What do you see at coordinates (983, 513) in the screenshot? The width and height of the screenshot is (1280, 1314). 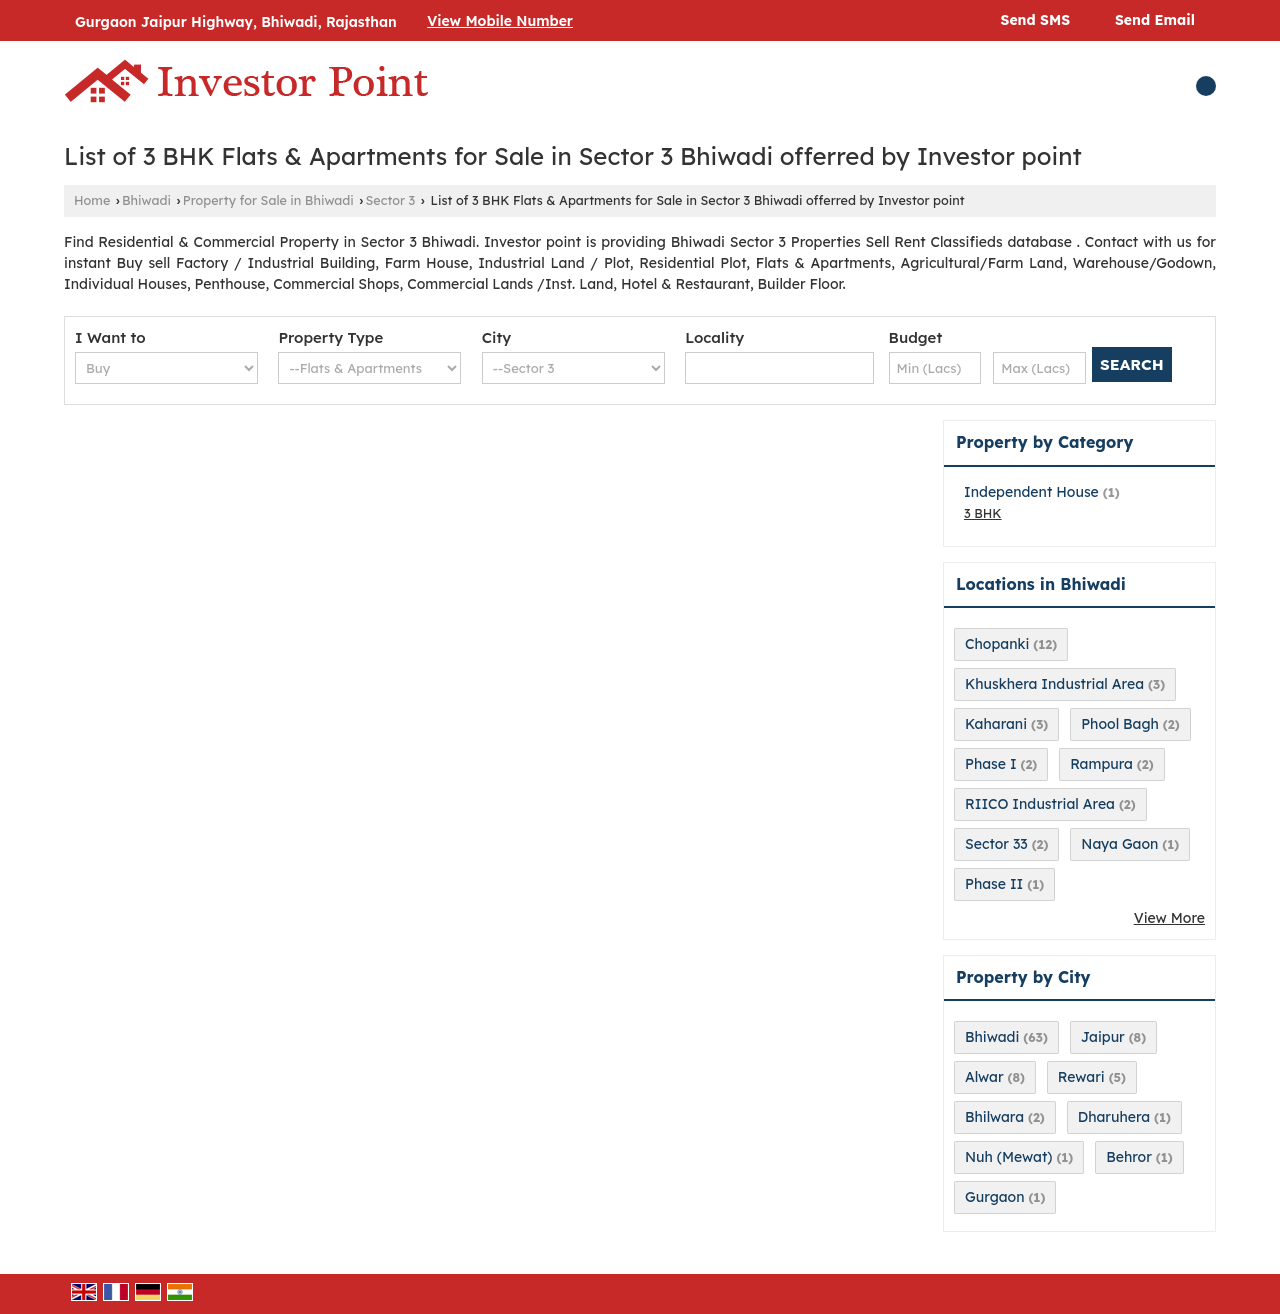 I see `3 BHK` at bounding box center [983, 513].